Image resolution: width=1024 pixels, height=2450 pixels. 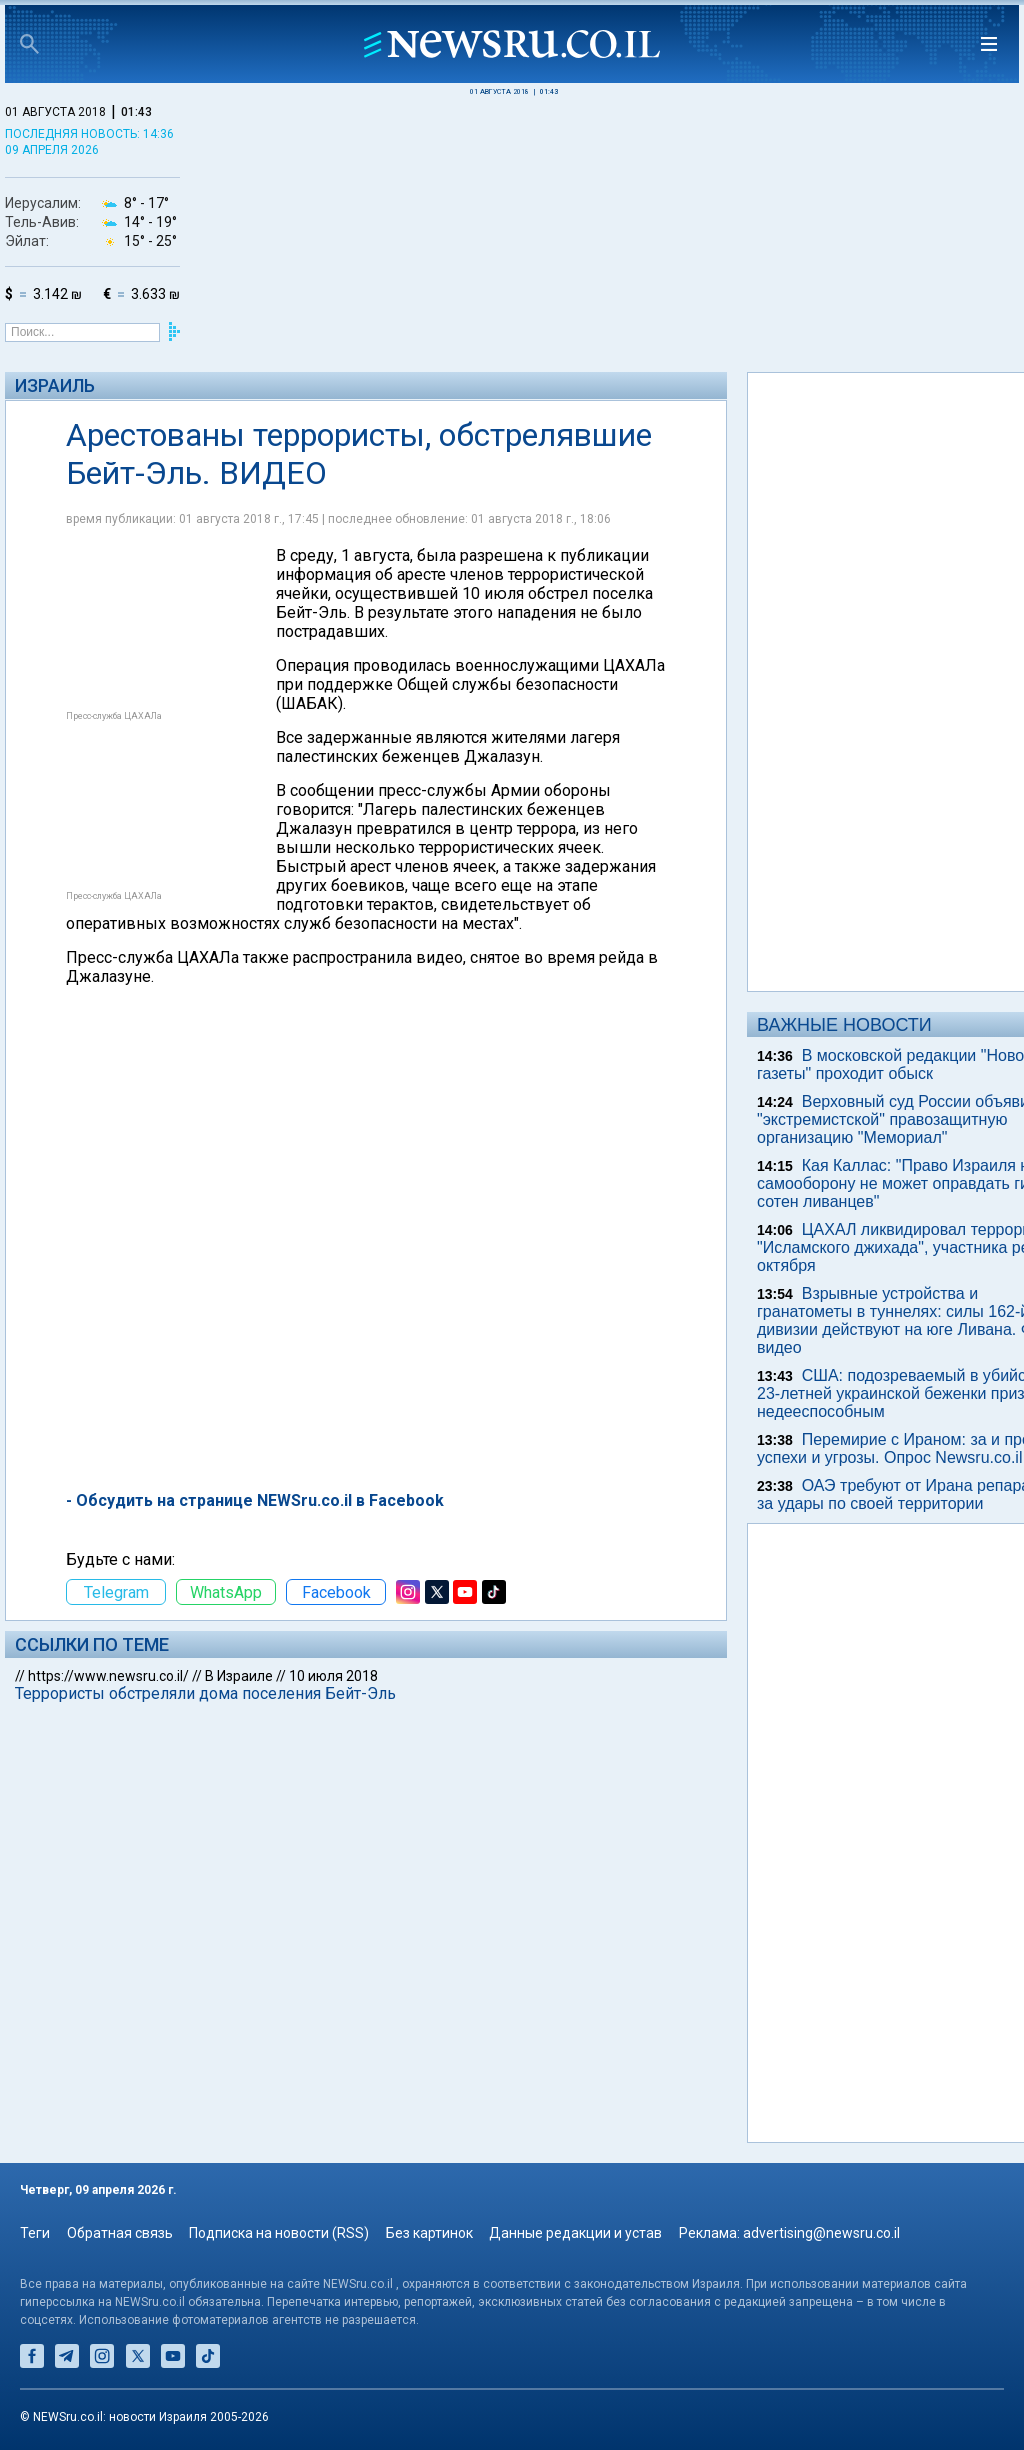 What do you see at coordinates (239, 1676) in the screenshot?
I see `В Израиле` at bounding box center [239, 1676].